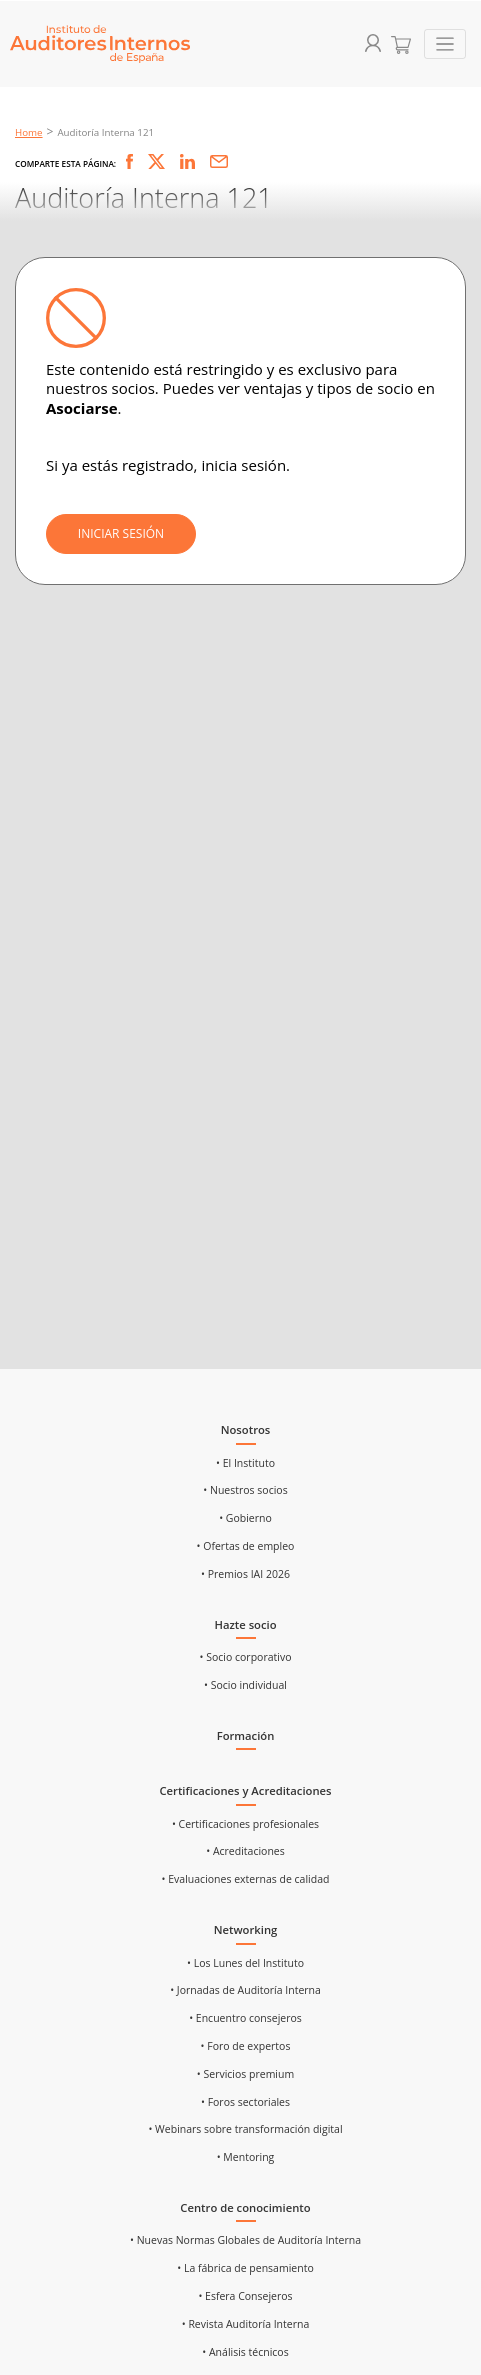 The width and height of the screenshot is (481, 2375). What do you see at coordinates (245, 1963) in the screenshot?
I see `• Los Lunes del Instituto` at bounding box center [245, 1963].